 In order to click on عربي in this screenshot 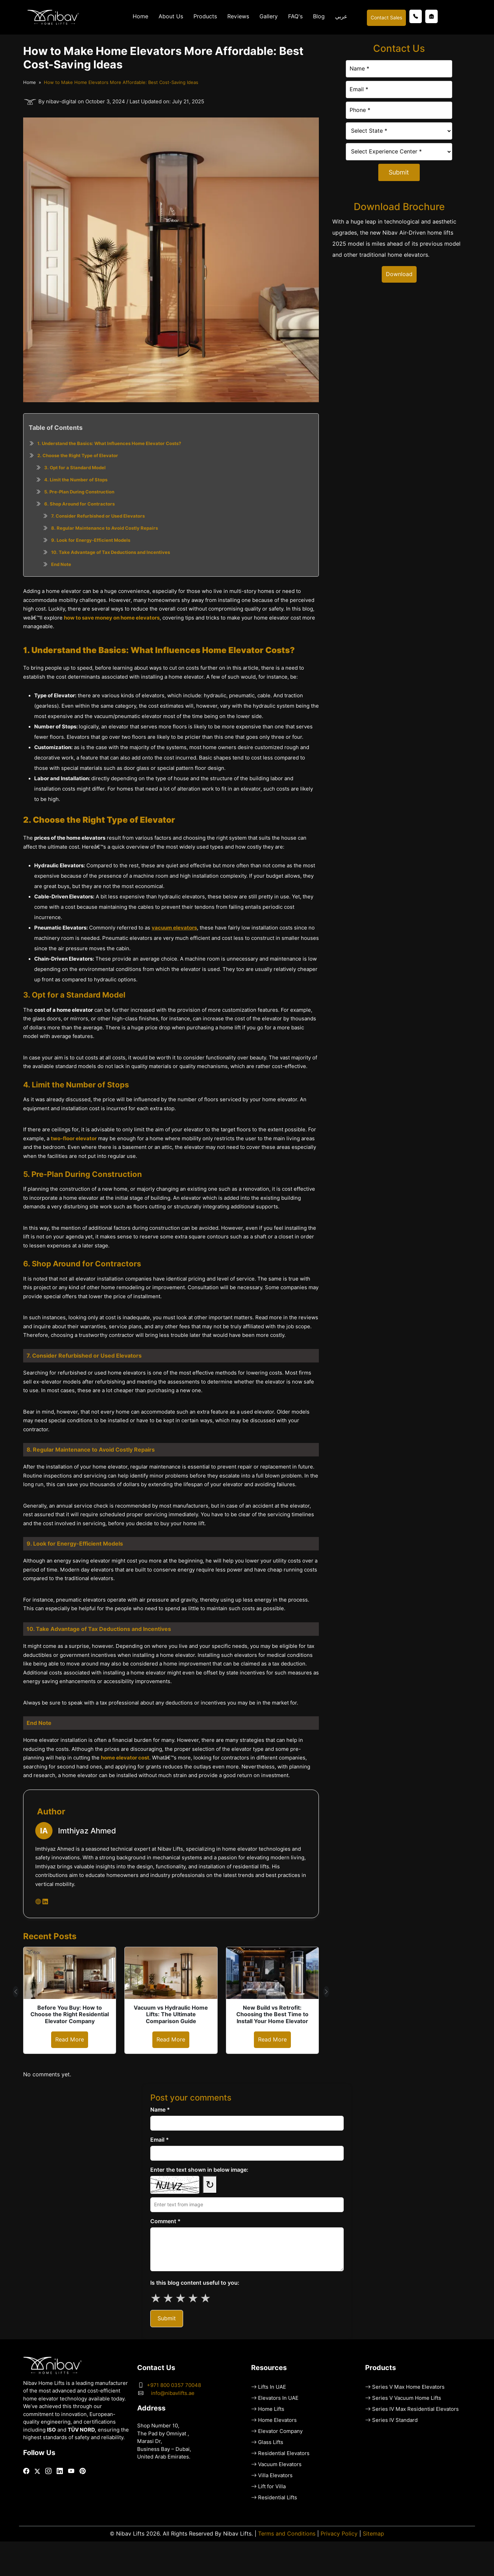, I will do `click(341, 16)`.